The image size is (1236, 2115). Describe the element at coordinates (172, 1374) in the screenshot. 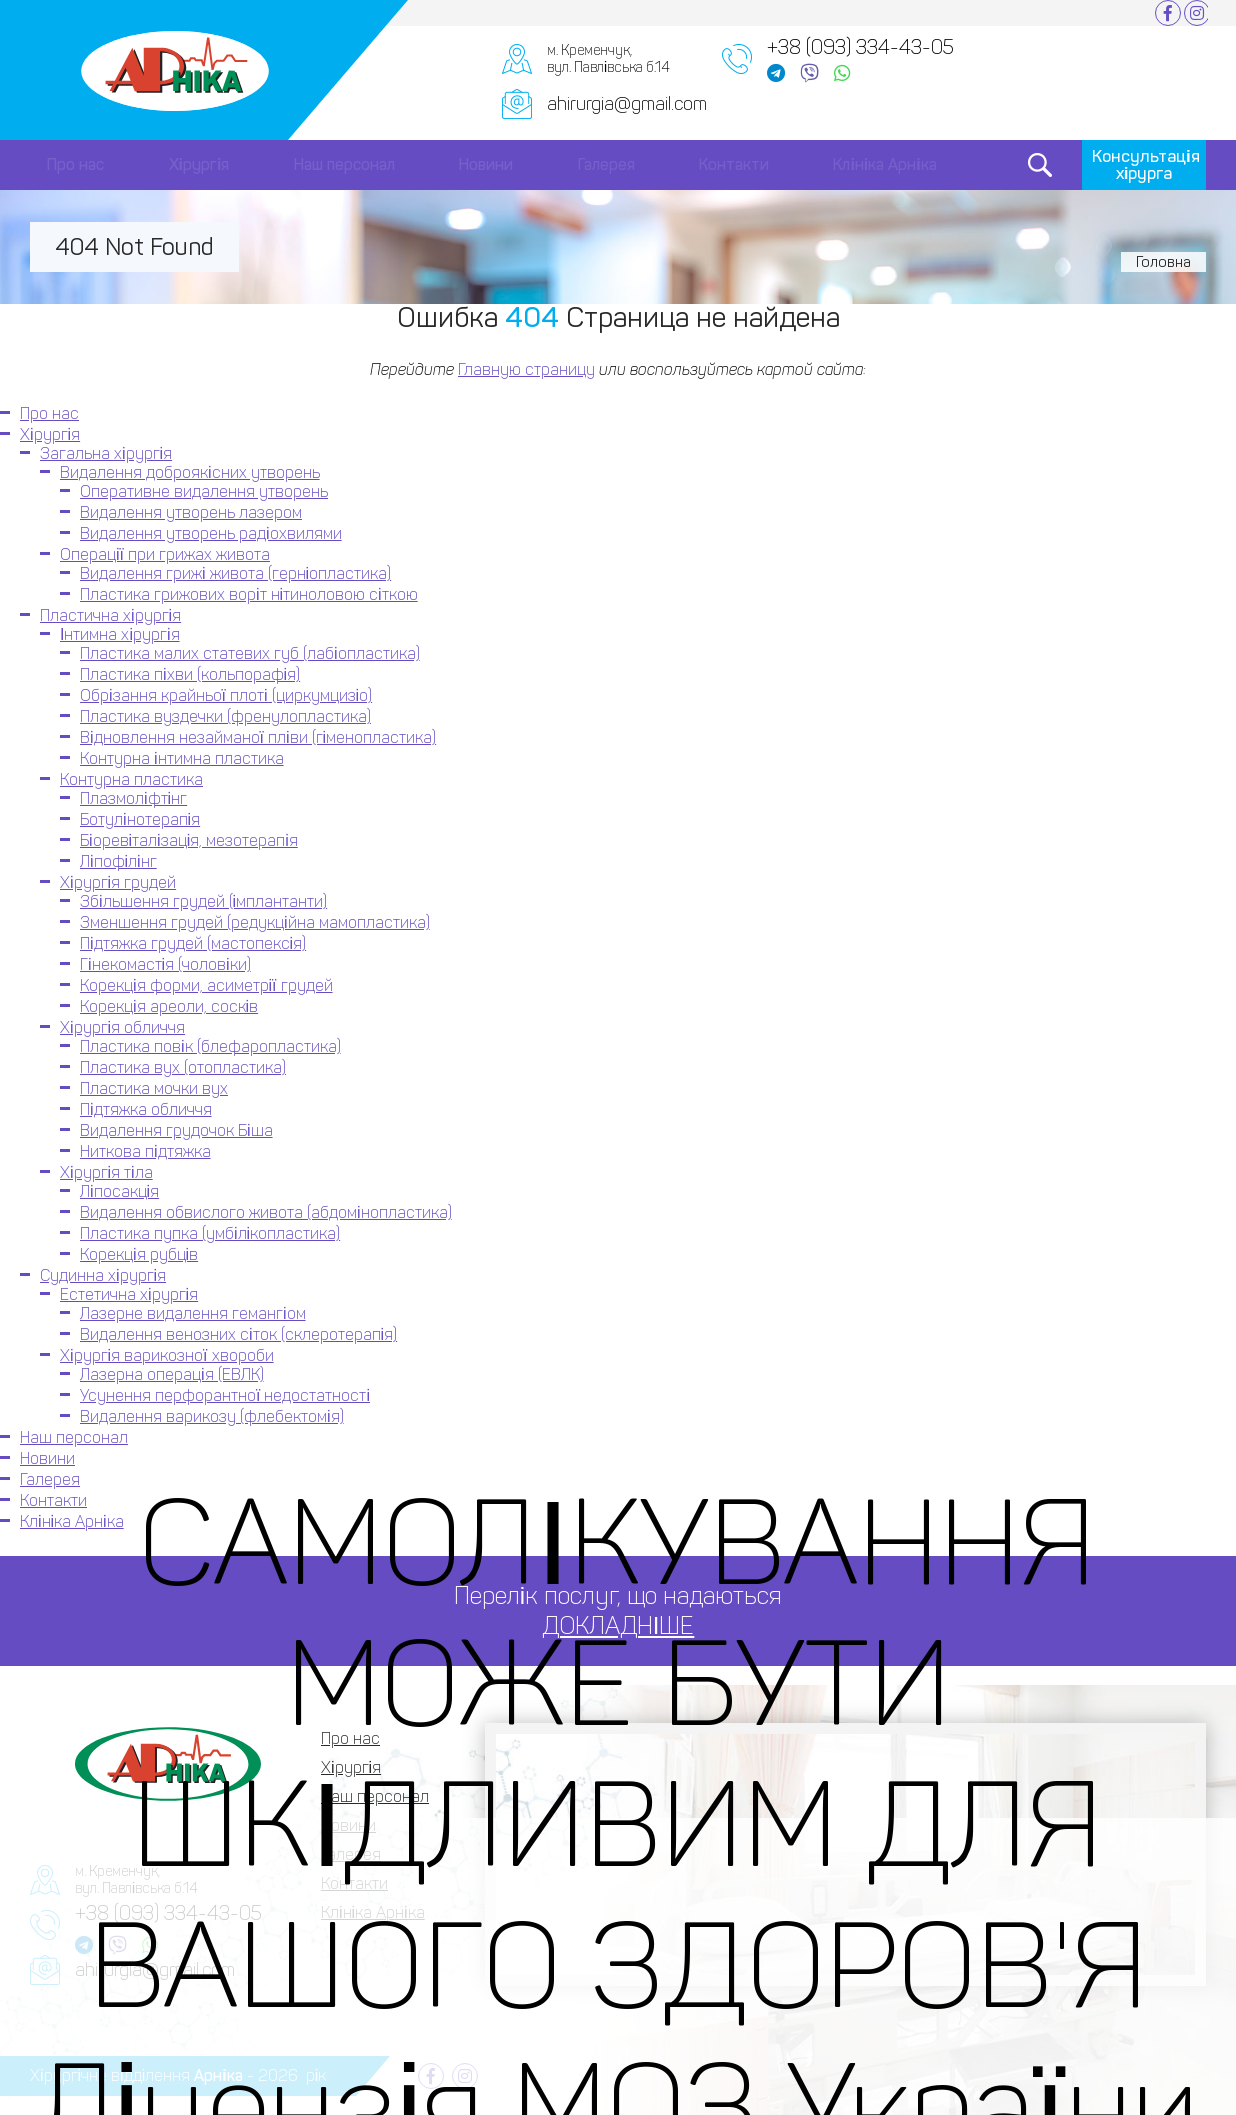

I see `Лазерна операція (ЕВЛК)` at that location.